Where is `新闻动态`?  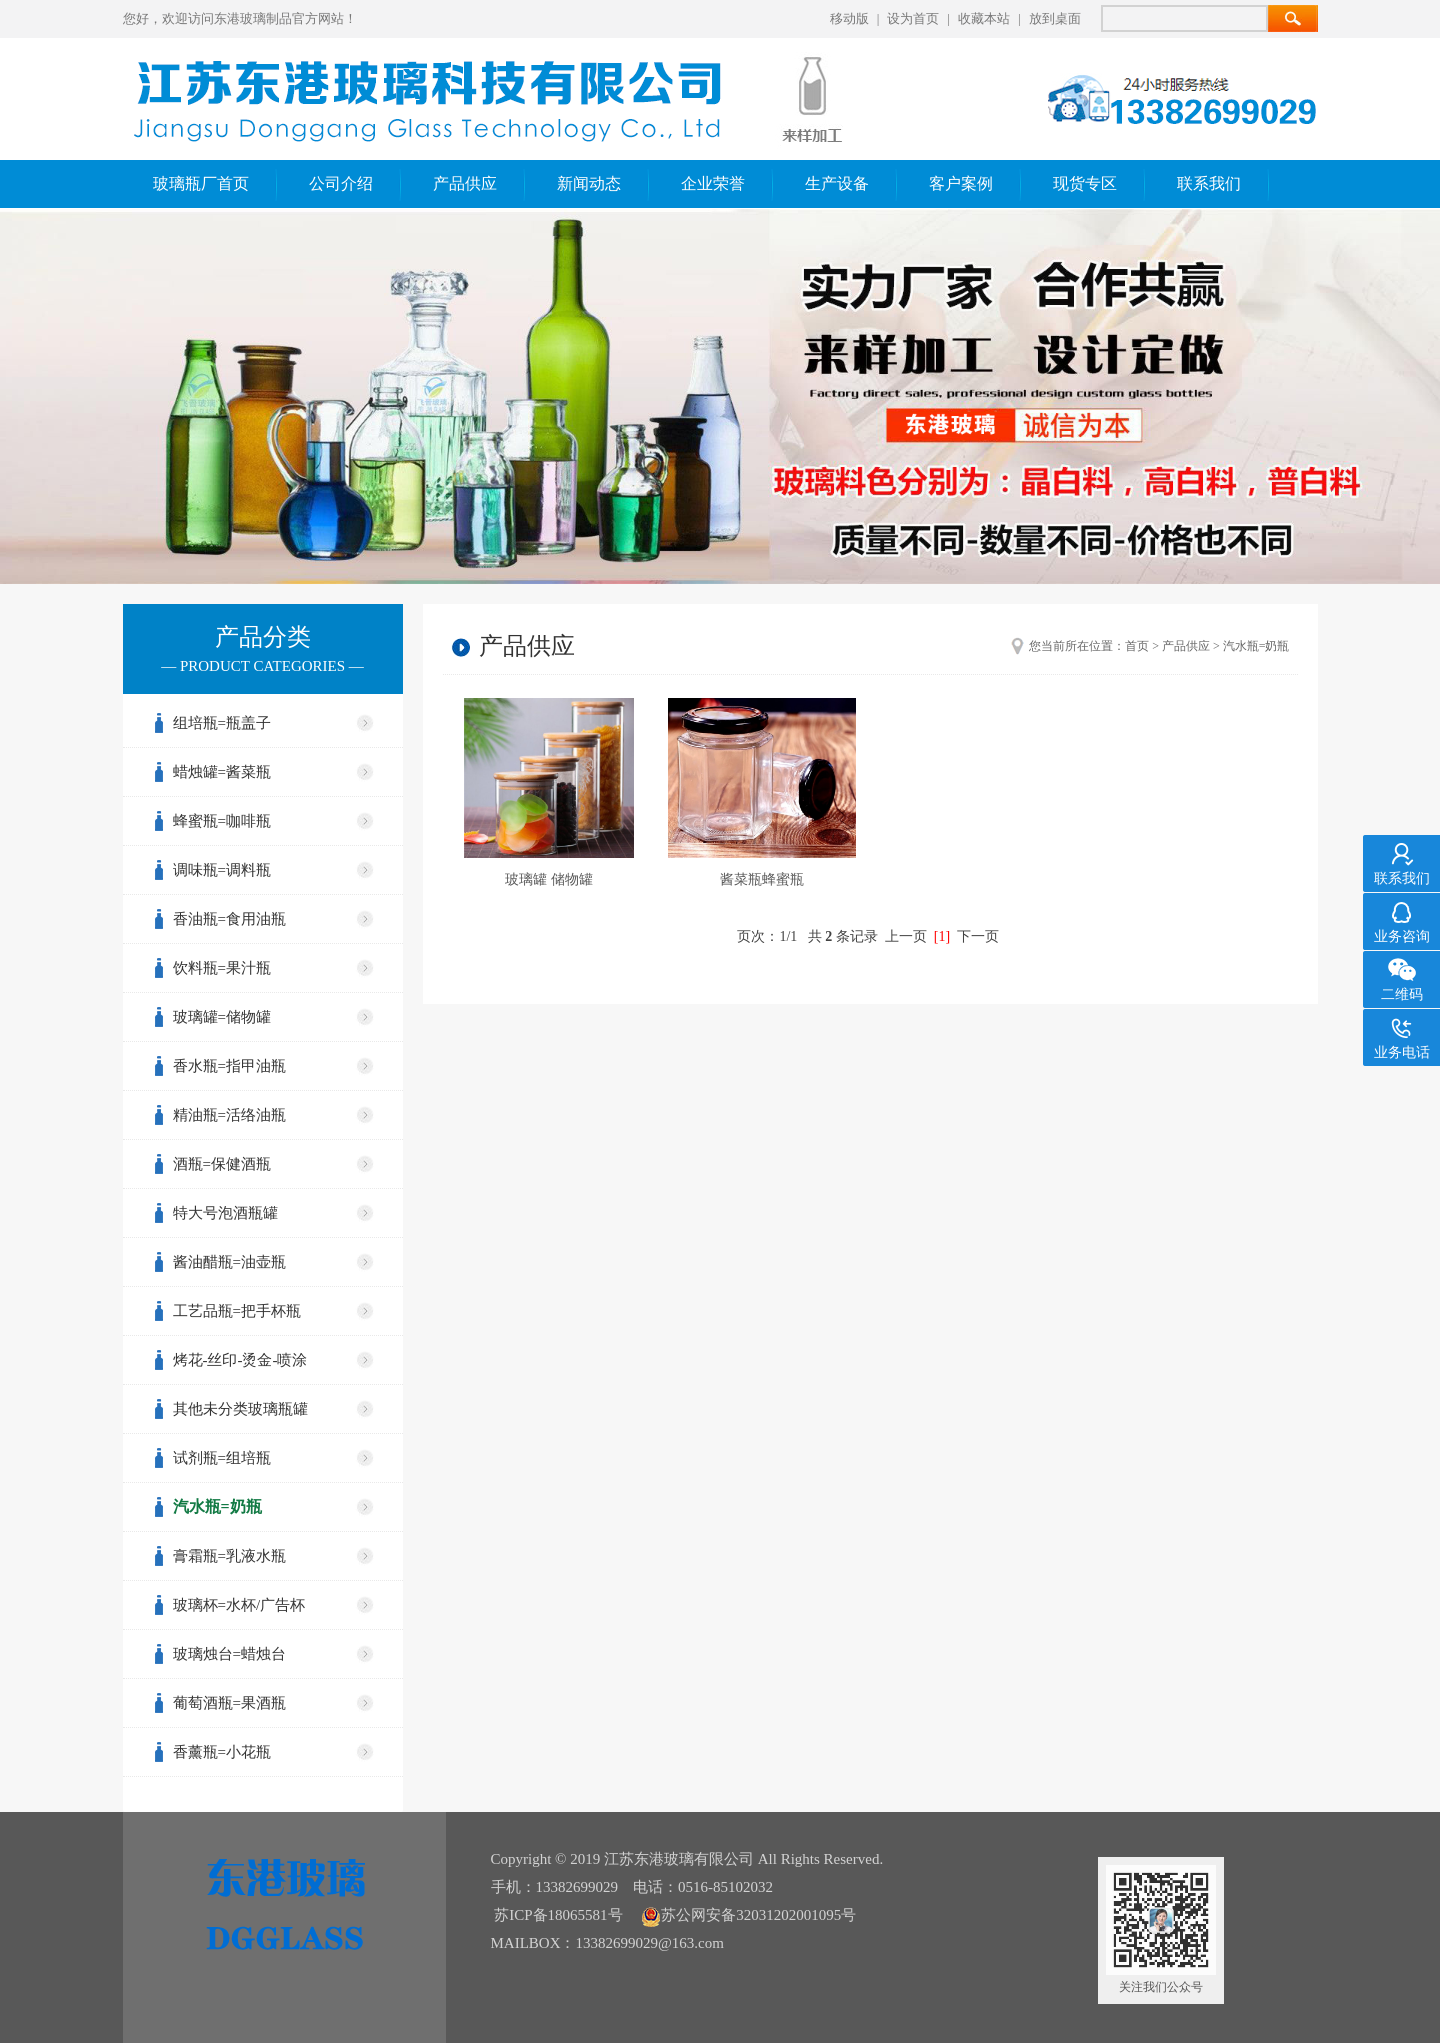
新闻动态 is located at coordinates (589, 183).